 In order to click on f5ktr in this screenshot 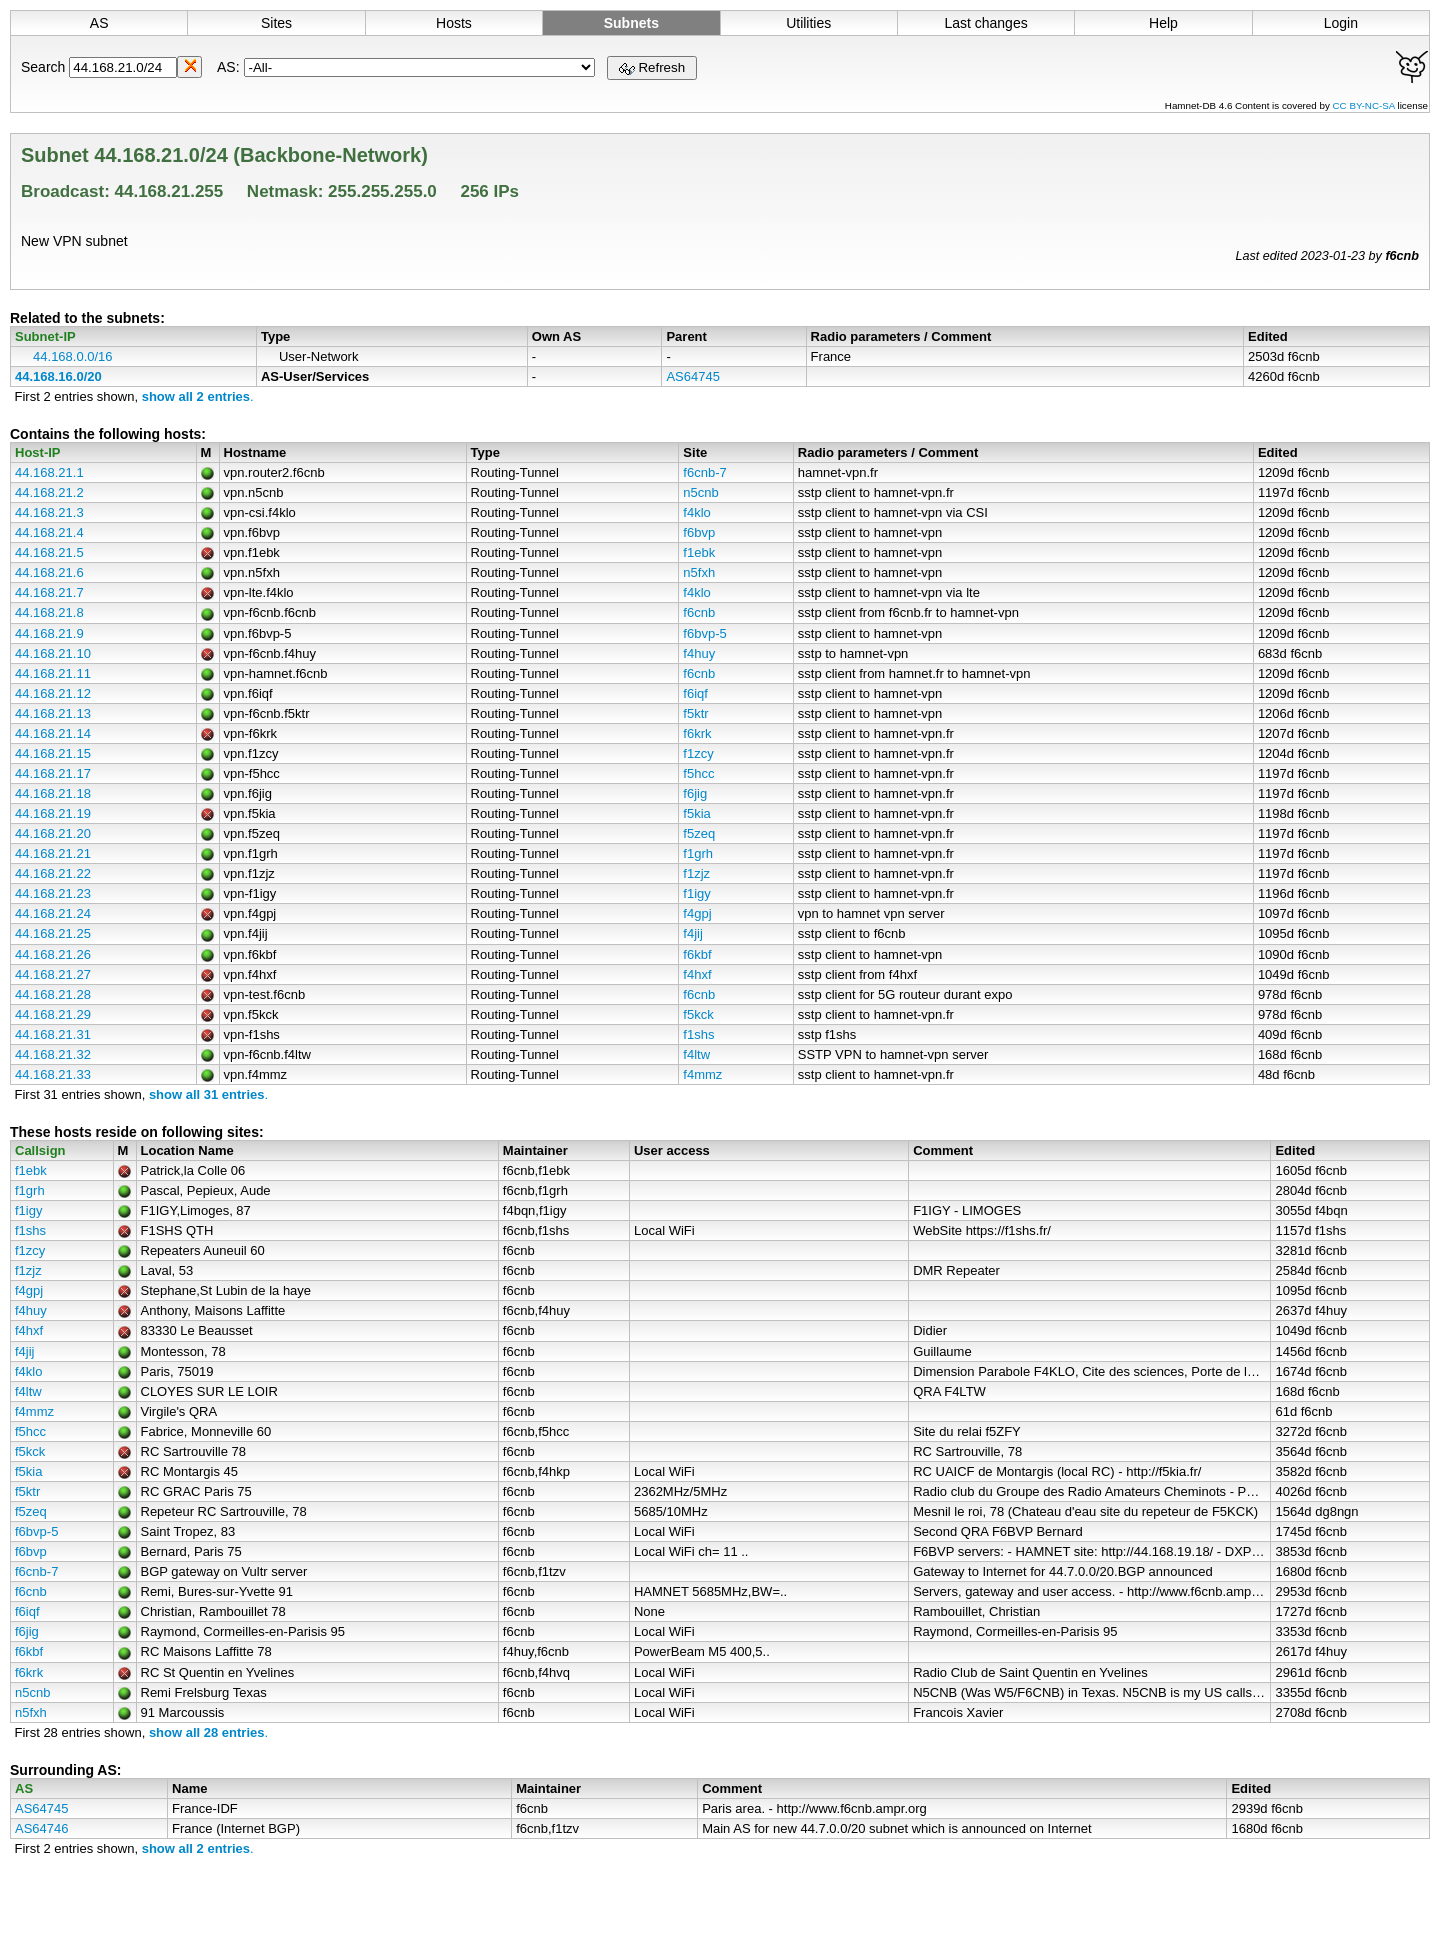, I will do `click(695, 713)`.